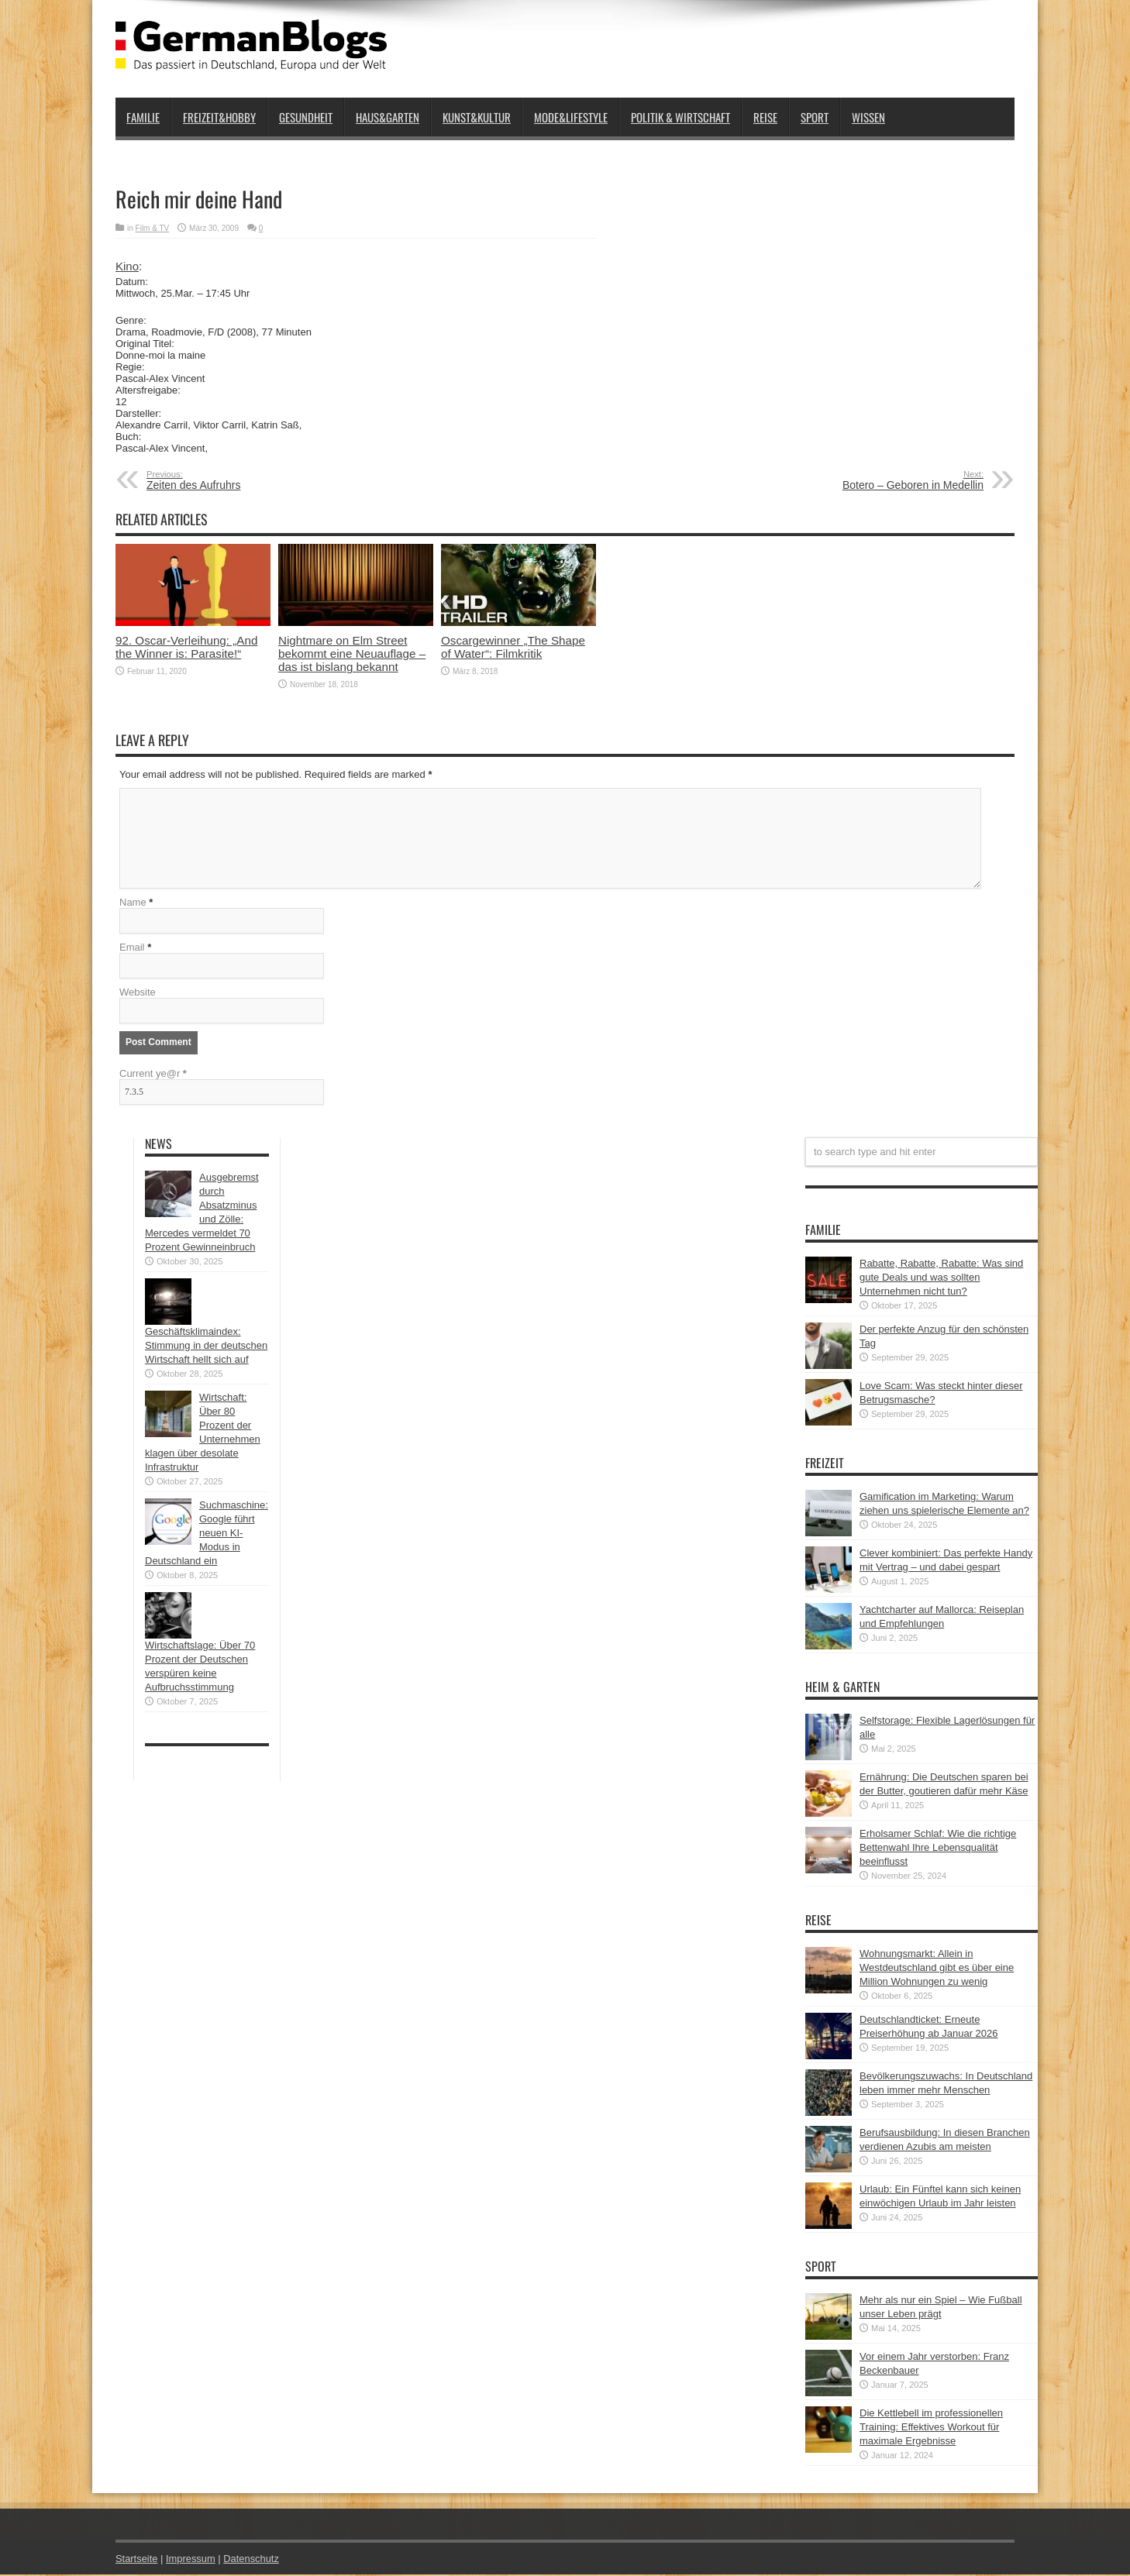 The height and width of the screenshot is (2576, 1130). Describe the element at coordinates (206, 1347) in the screenshot. I see `Geschäftsklimaindex: Stimmung in der deutschen Wirtschaft hellt sich auf` at that location.